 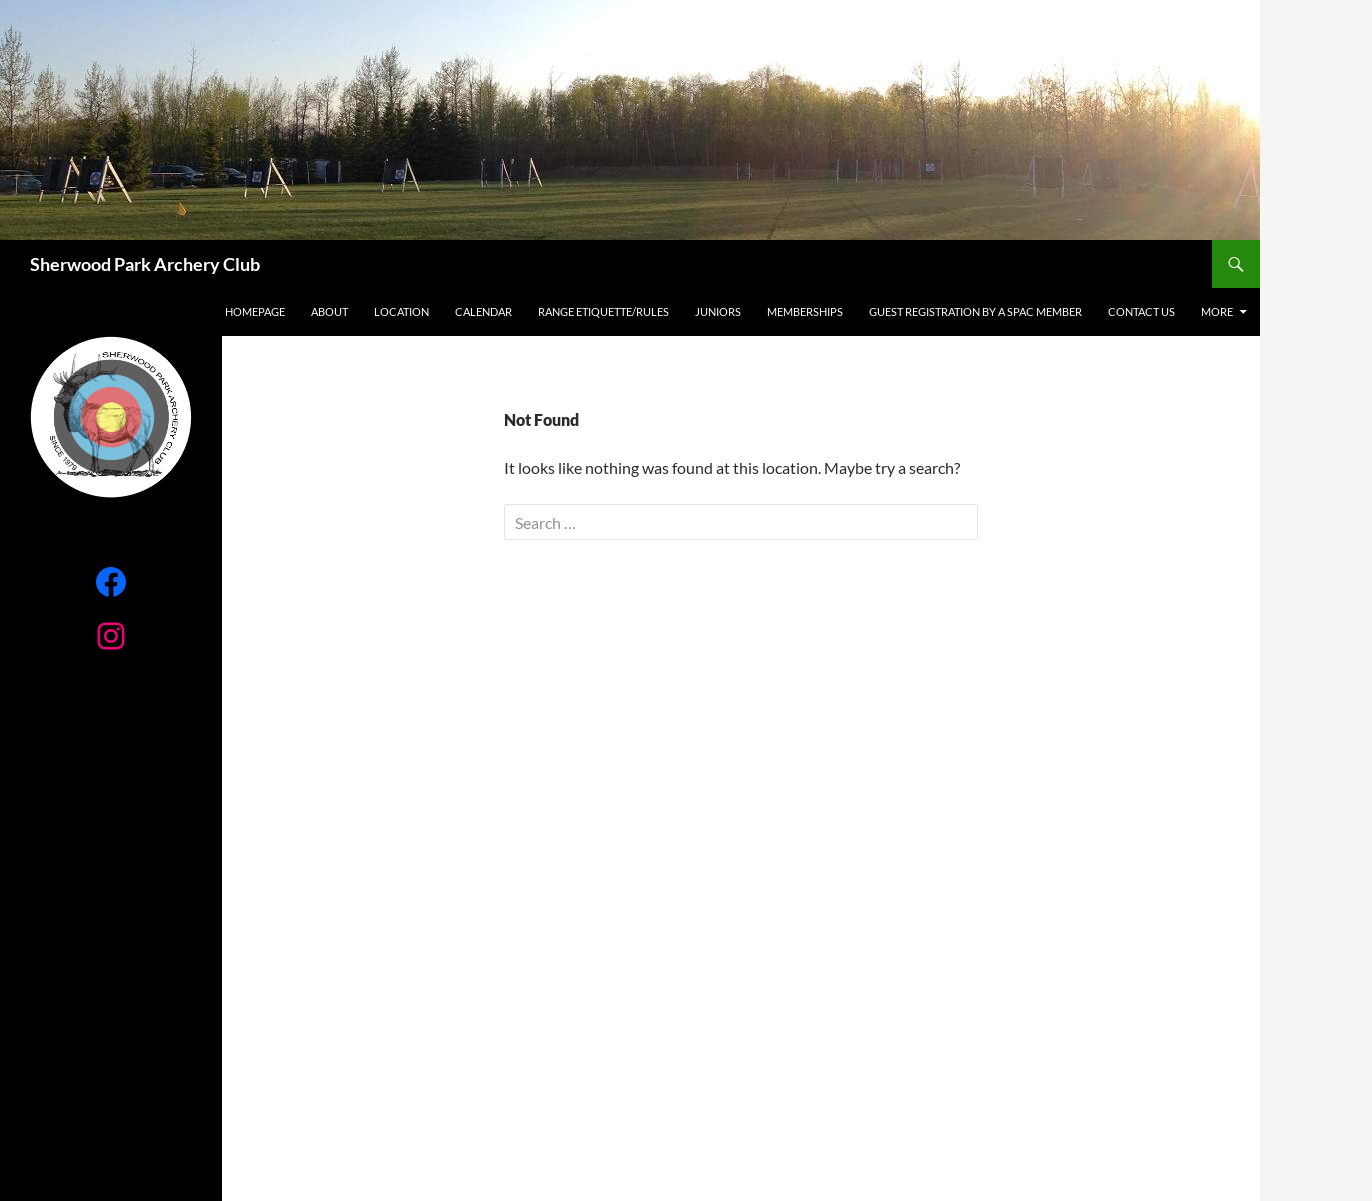 What do you see at coordinates (329, 311) in the screenshot?
I see `About` at bounding box center [329, 311].